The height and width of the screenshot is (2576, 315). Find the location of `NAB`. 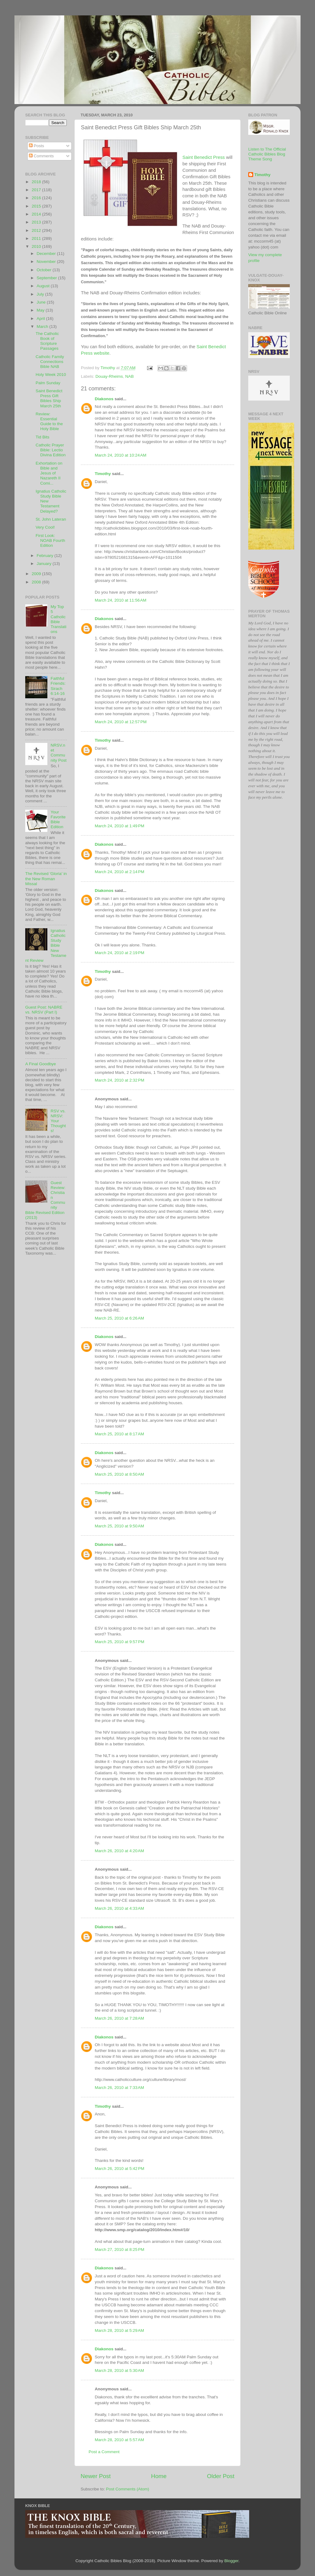

NAB is located at coordinates (129, 376).